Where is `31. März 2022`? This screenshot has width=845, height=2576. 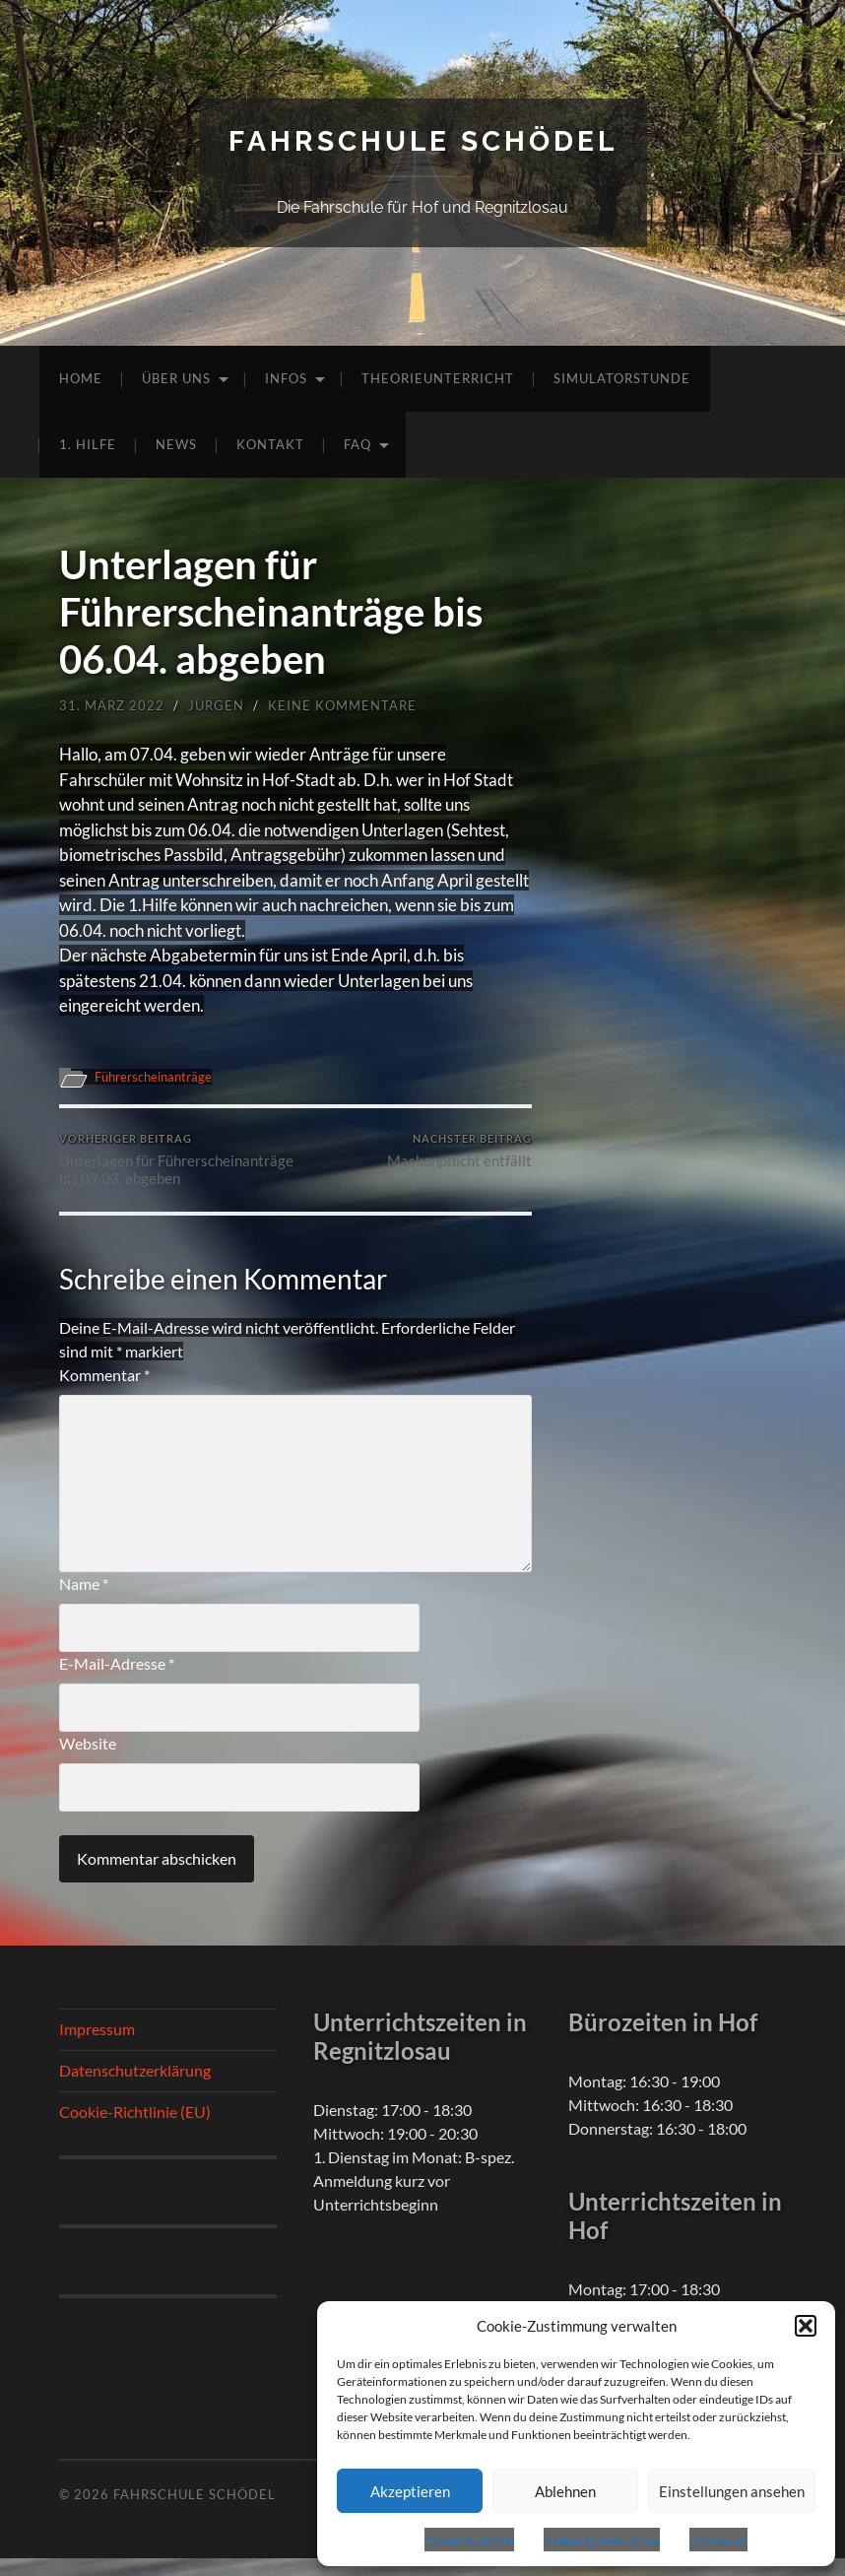 31. März 2022 is located at coordinates (111, 705).